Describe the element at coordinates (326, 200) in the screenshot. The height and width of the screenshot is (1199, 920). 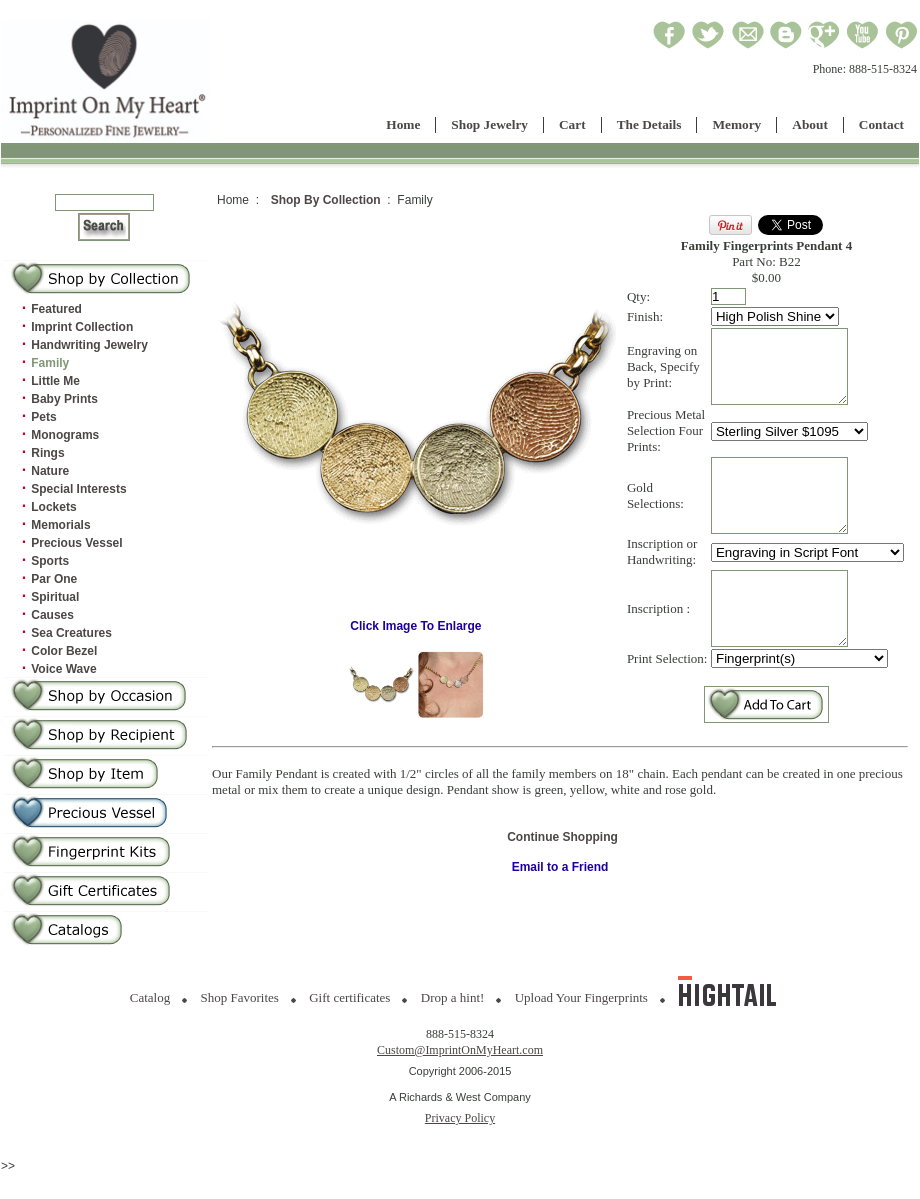
I see `Shop By Collection` at that location.